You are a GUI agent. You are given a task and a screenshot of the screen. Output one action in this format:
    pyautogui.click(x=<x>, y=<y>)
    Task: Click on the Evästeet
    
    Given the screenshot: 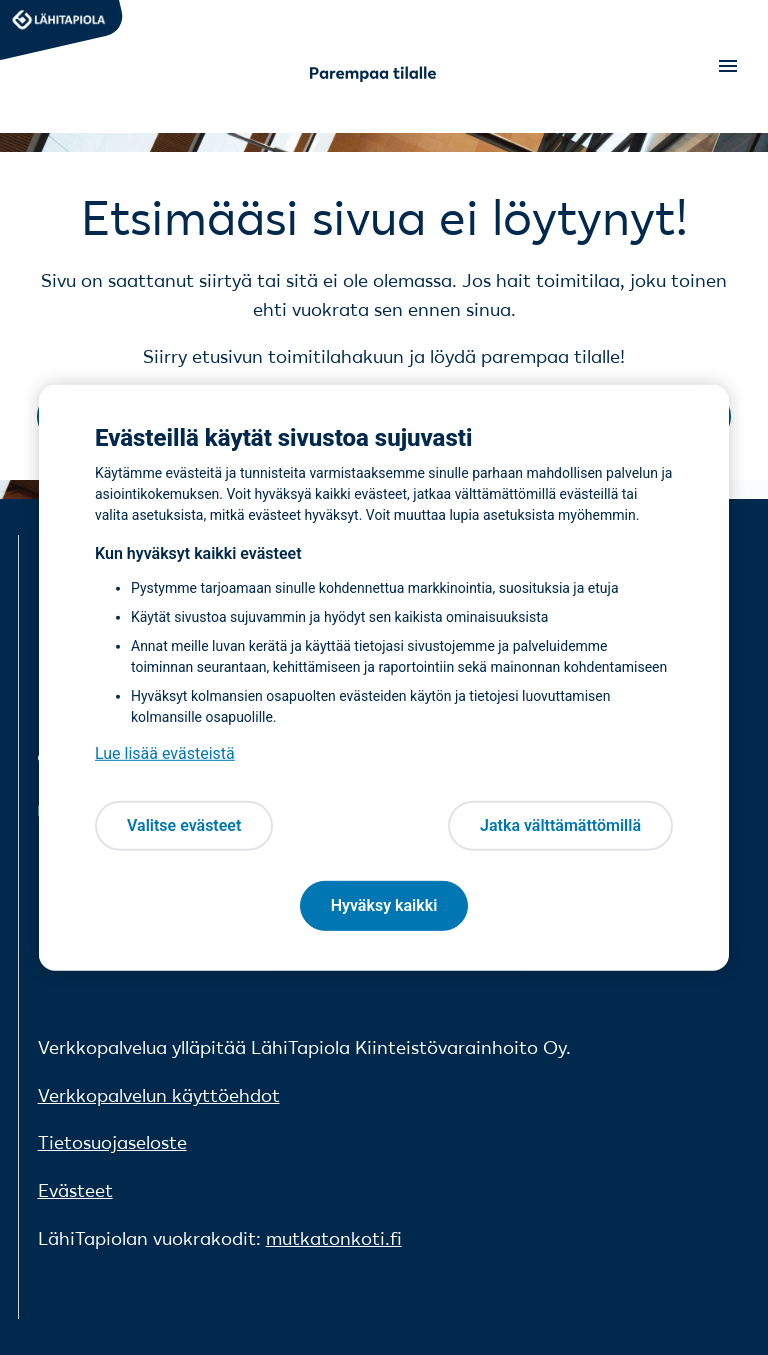 What is the action you would take?
    pyautogui.click(x=75, y=1190)
    